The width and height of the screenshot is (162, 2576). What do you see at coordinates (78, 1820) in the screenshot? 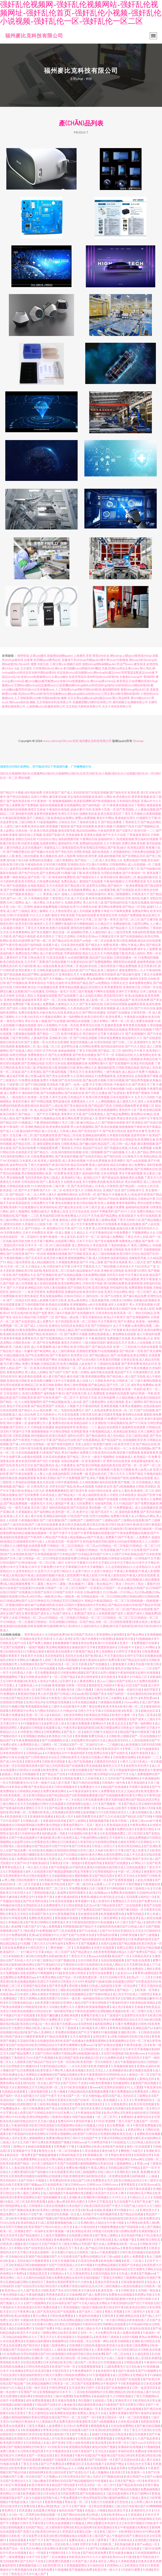
I see `国产人妖网站` at bounding box center [78, 1820].